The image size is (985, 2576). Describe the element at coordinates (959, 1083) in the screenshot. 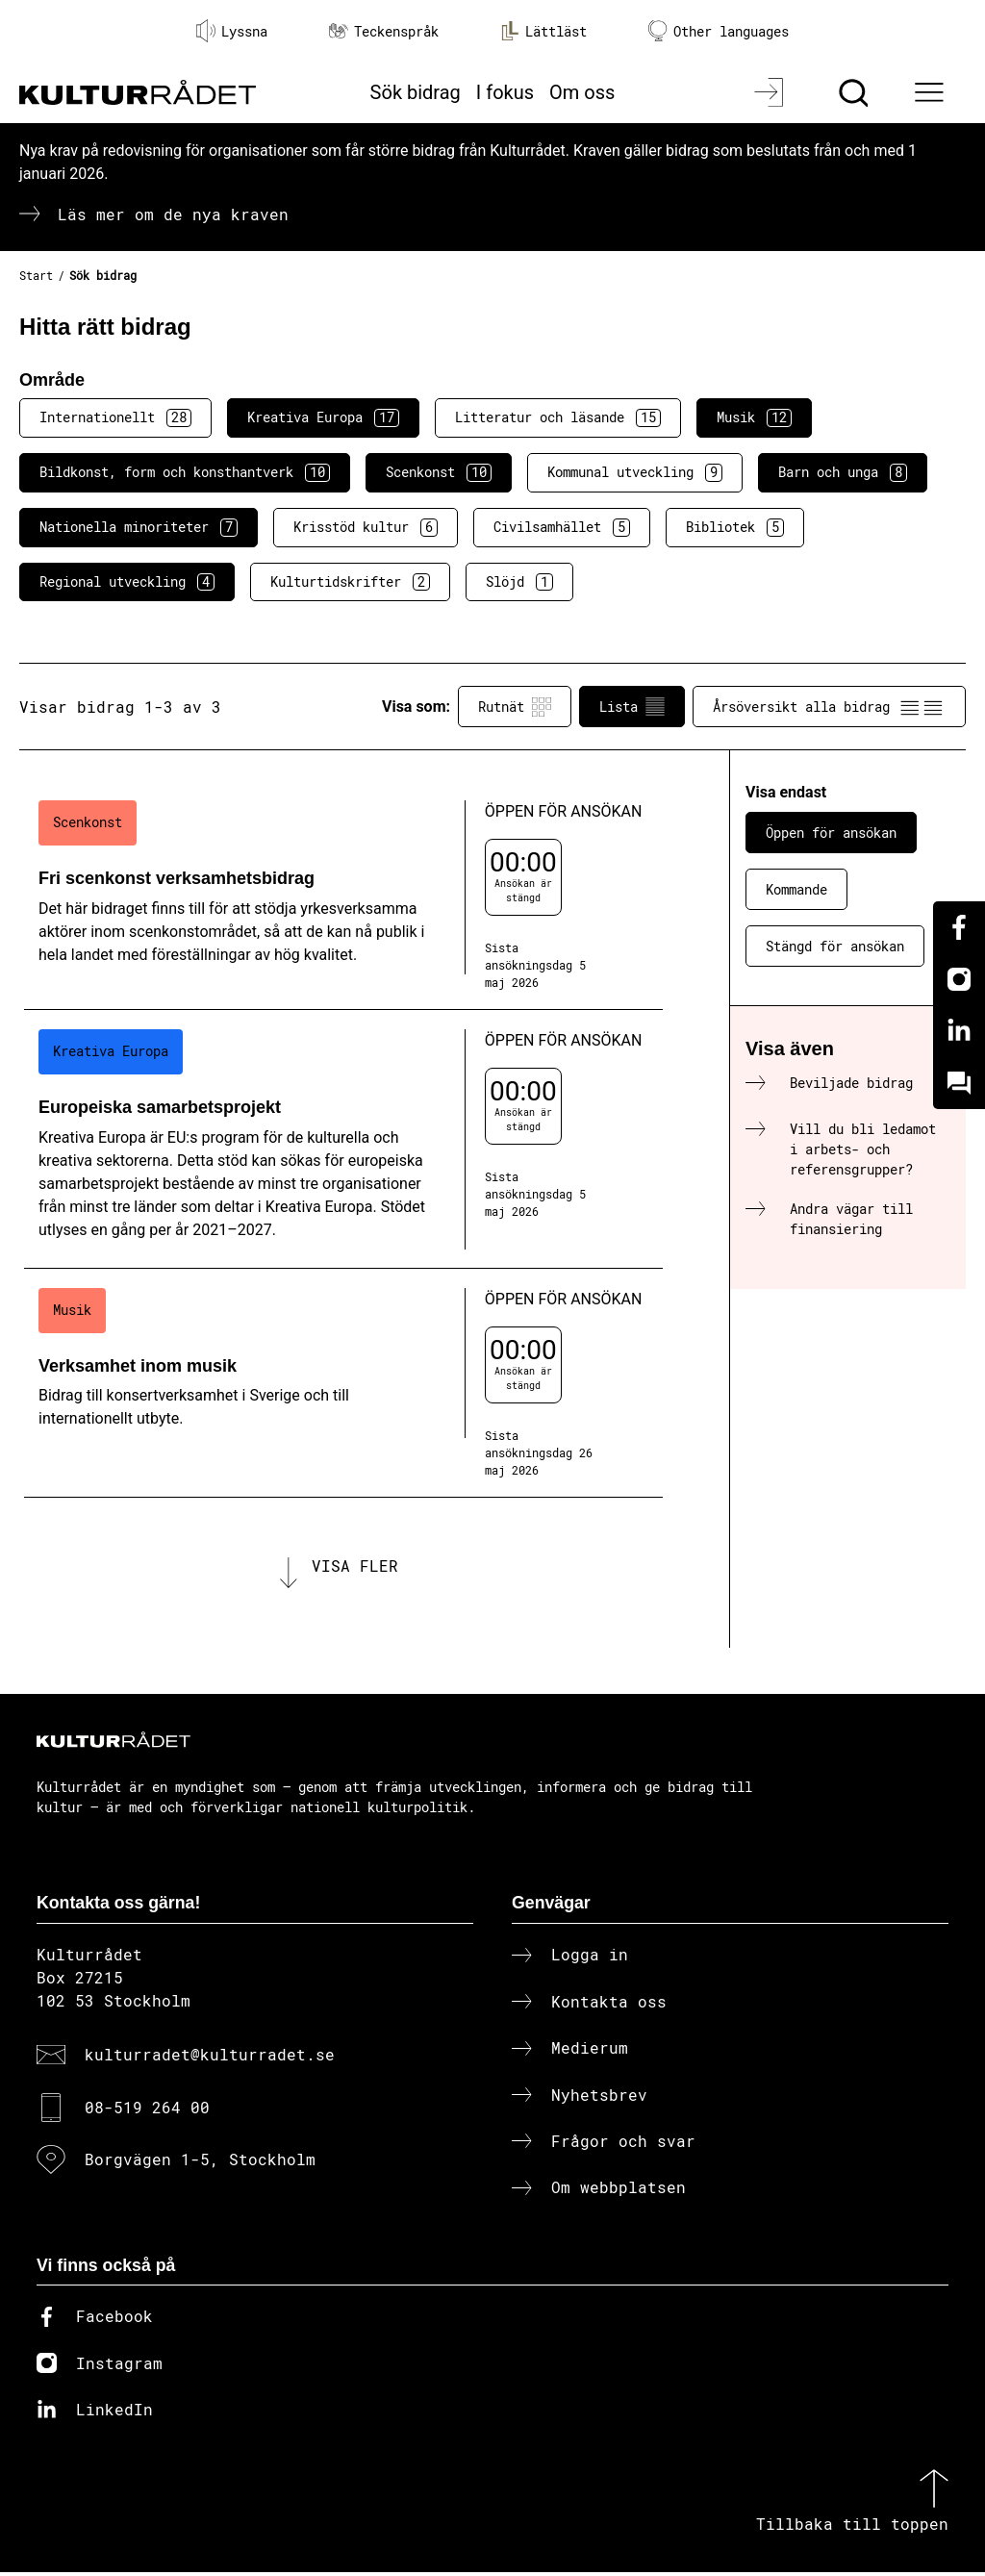

I see `[Kundo]` at that location.